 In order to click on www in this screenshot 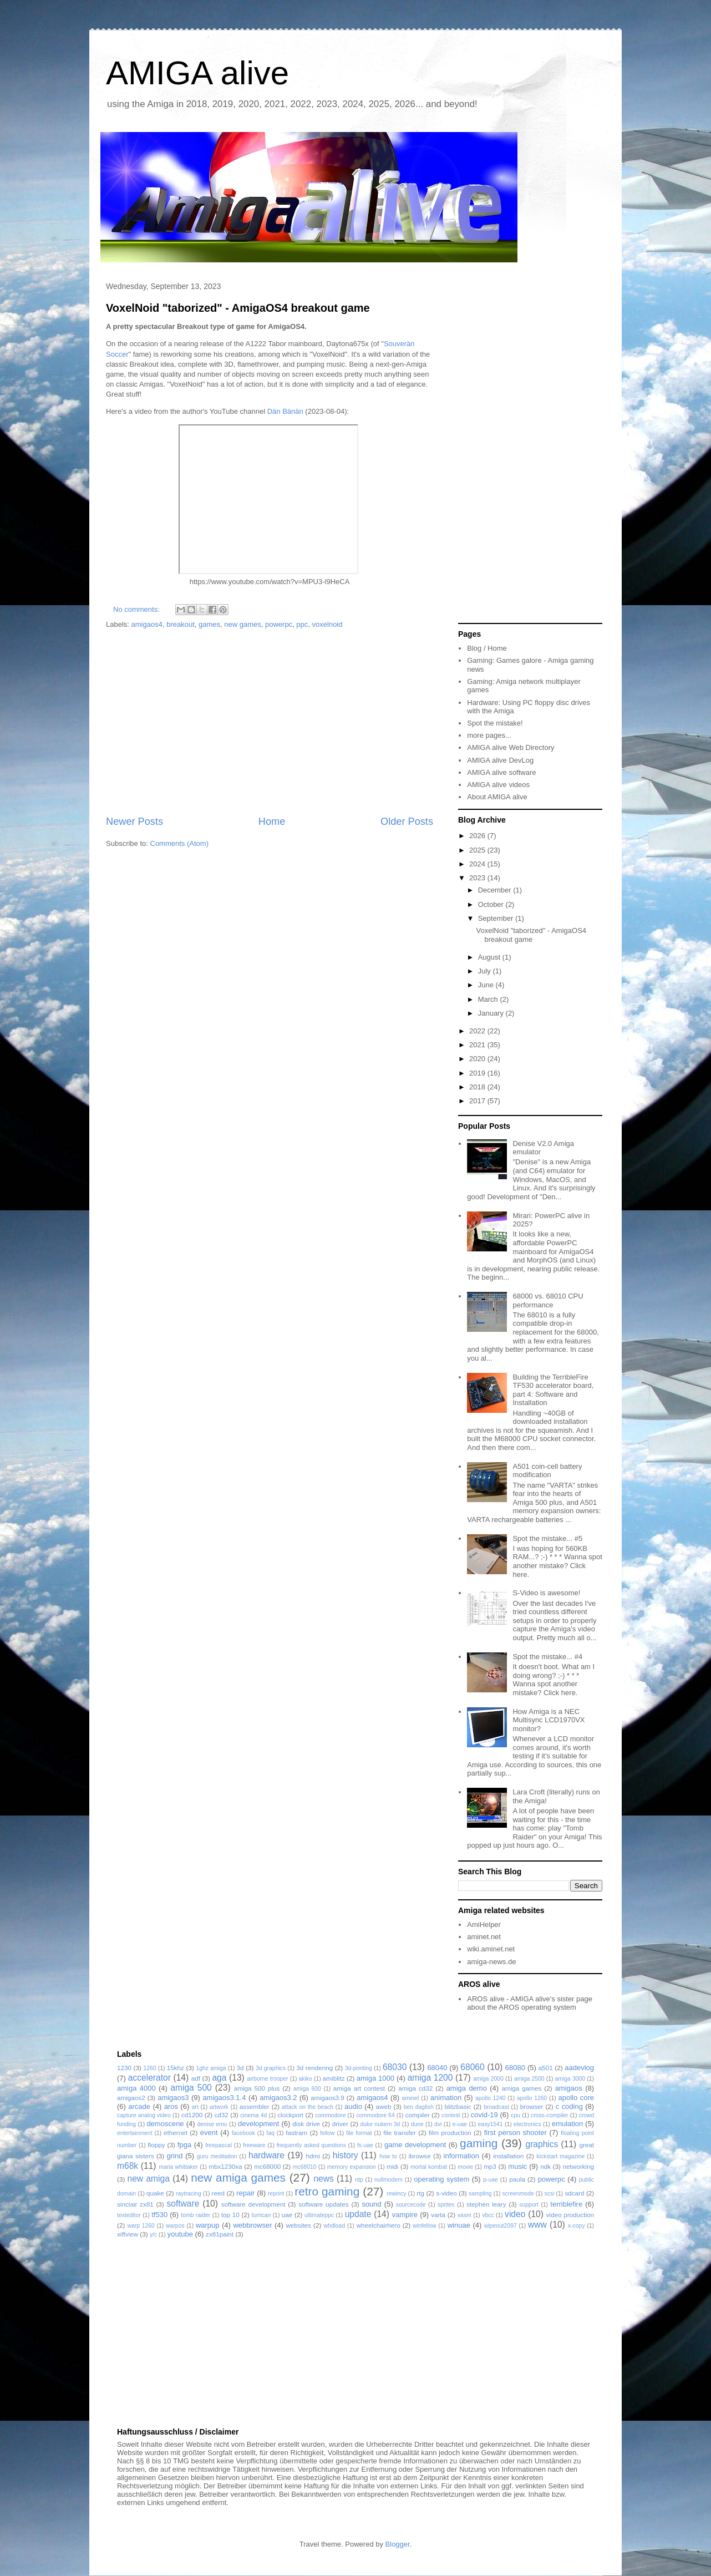, I will do `click(537, 2224)`.